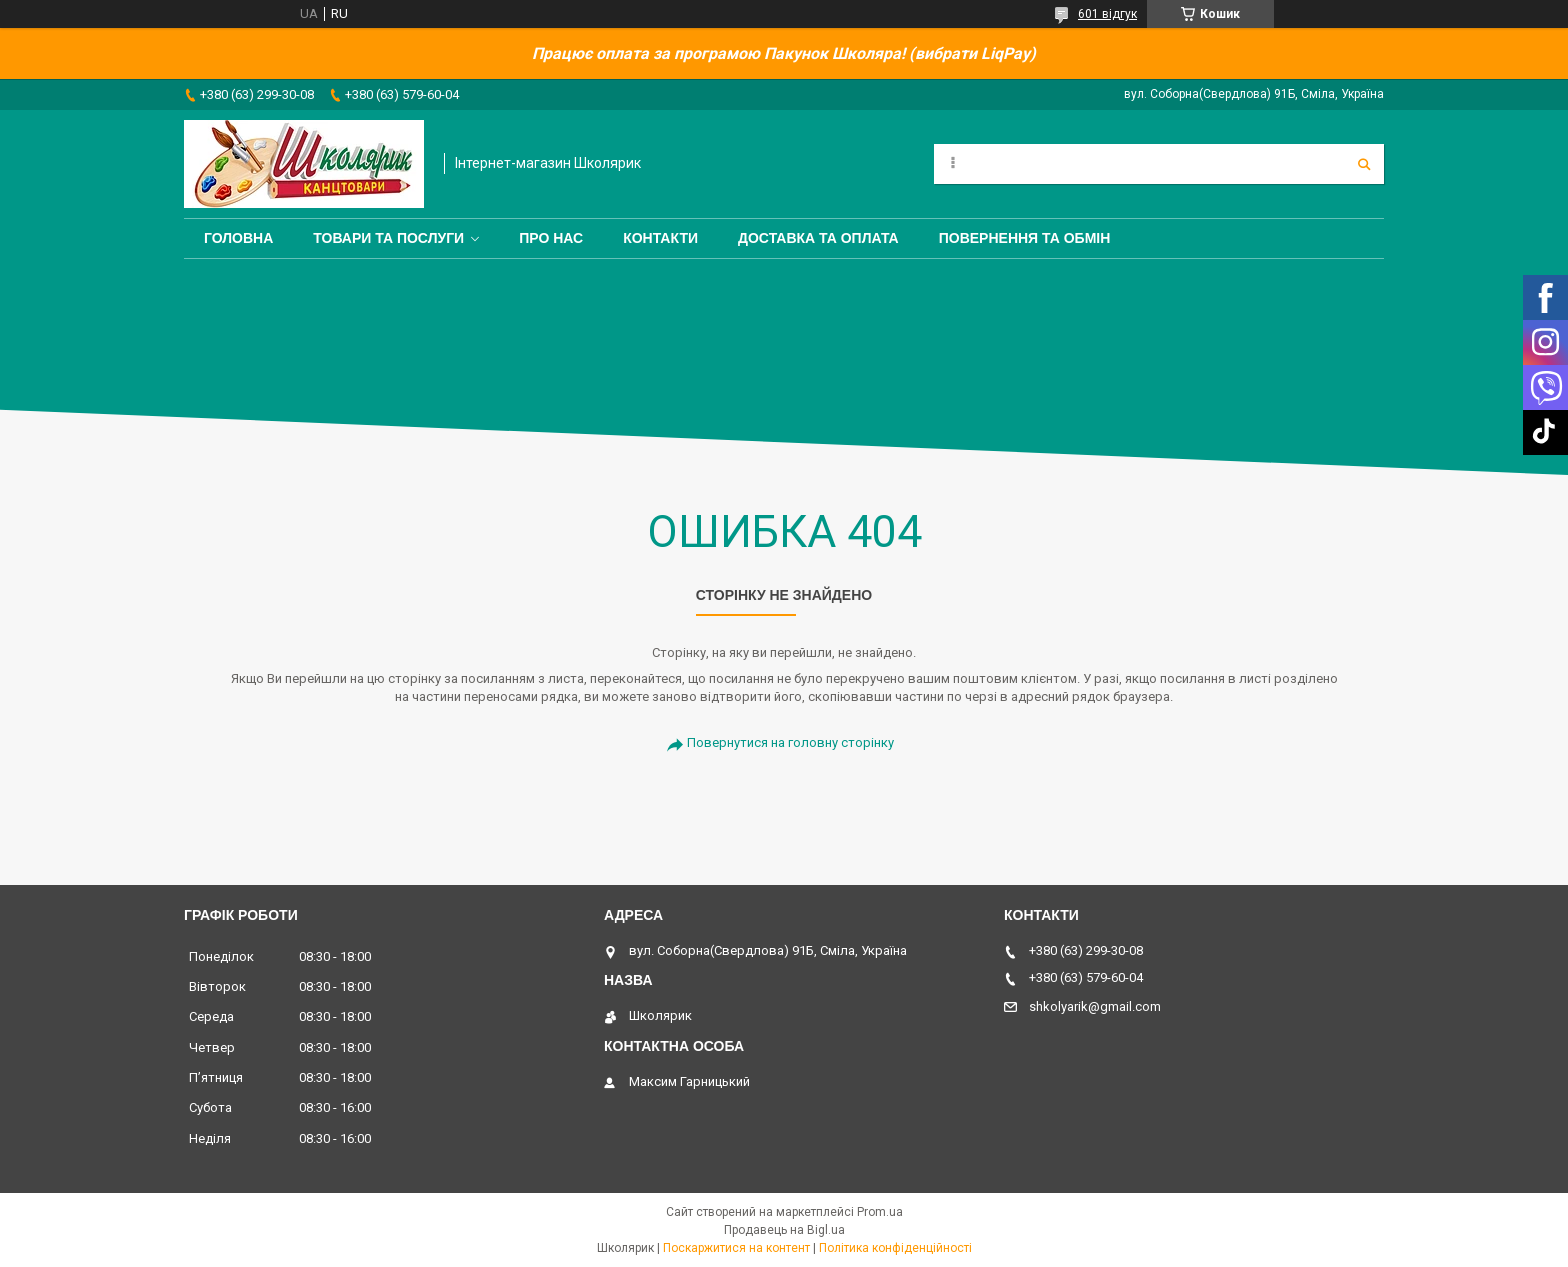 The width and height of the screenshot is (1568, 1267). What do you see at coordinates (1095, 1006) in the screenshot?
I see `shkolyarik@gmail.com` at bounding box center [1095, 1006].